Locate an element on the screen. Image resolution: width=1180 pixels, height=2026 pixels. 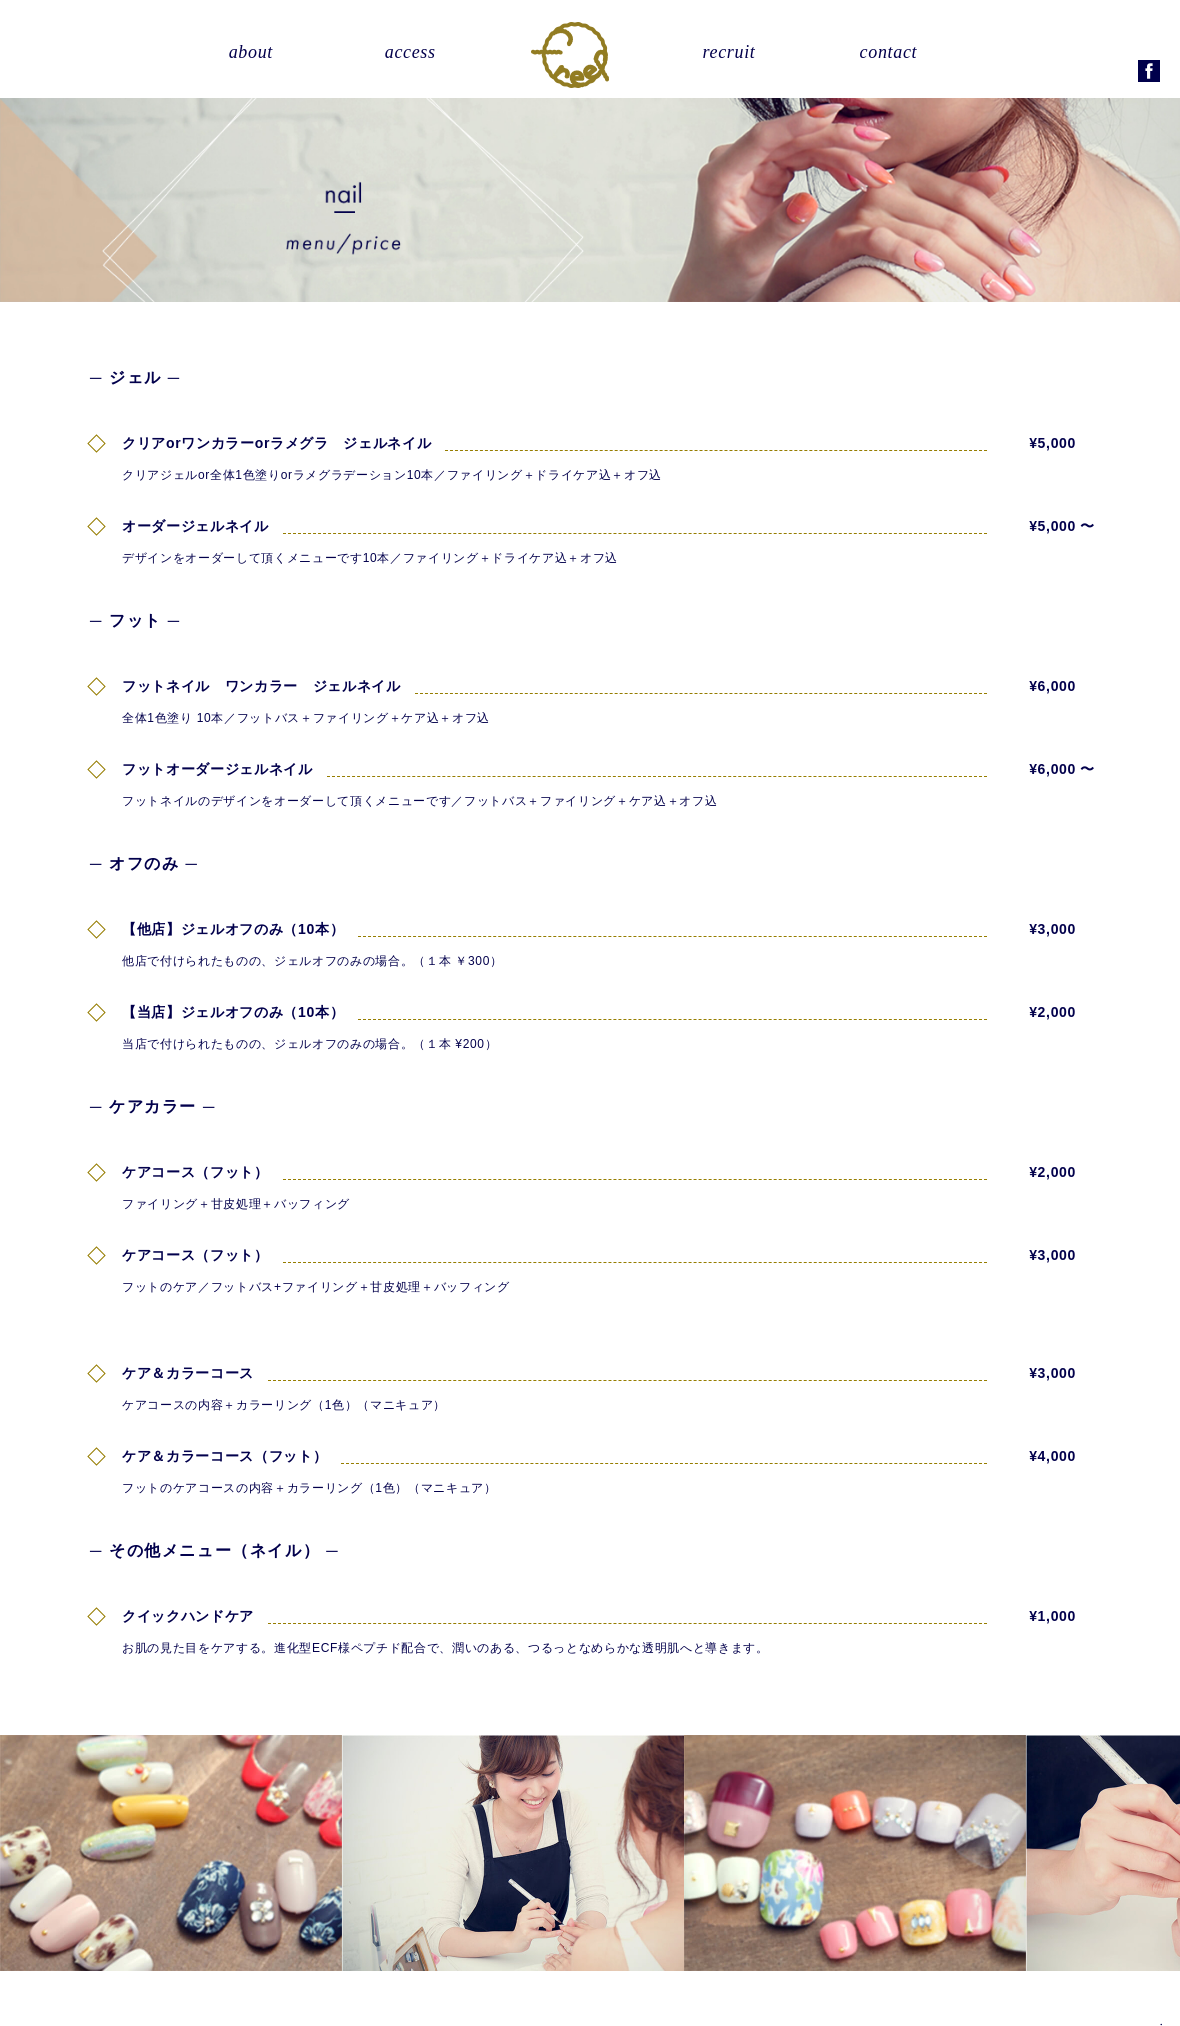
contact is located at coordinates (889, 52).